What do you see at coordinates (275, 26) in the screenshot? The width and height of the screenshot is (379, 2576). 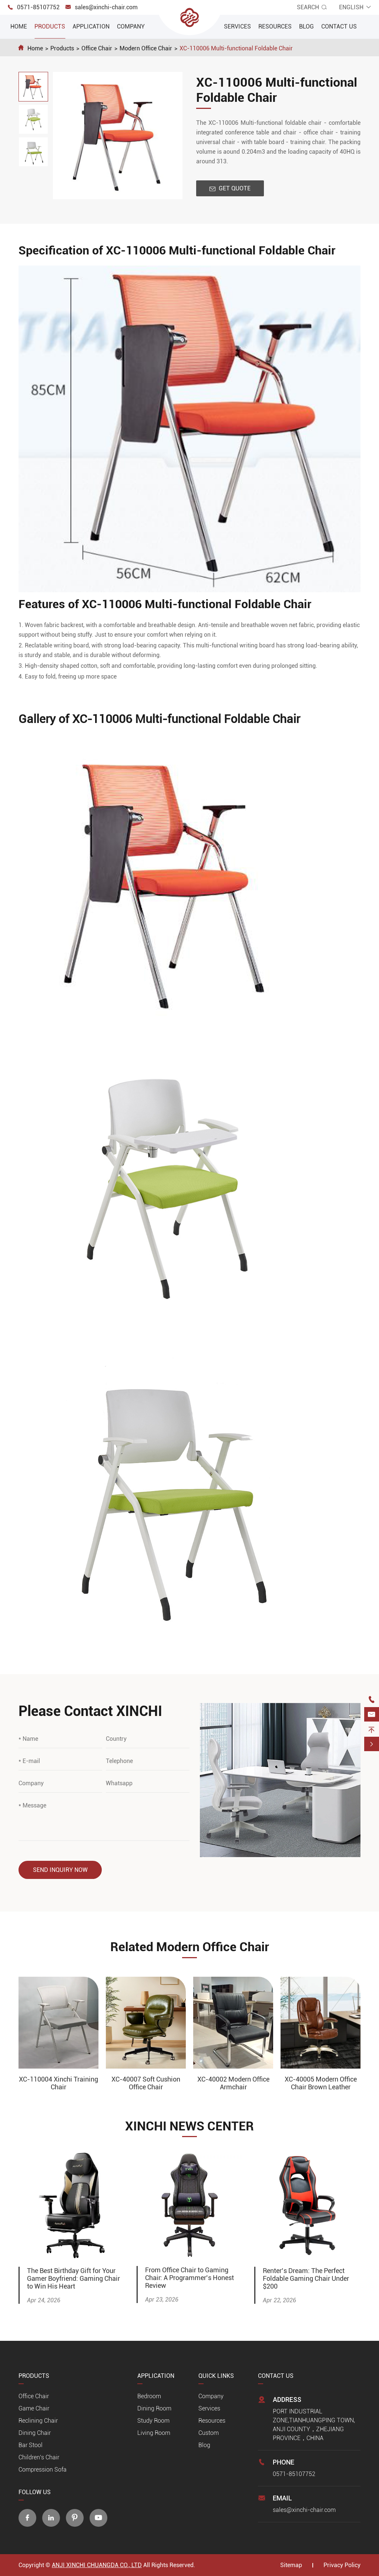 I see `Resources` at bounding box center [275, 26].